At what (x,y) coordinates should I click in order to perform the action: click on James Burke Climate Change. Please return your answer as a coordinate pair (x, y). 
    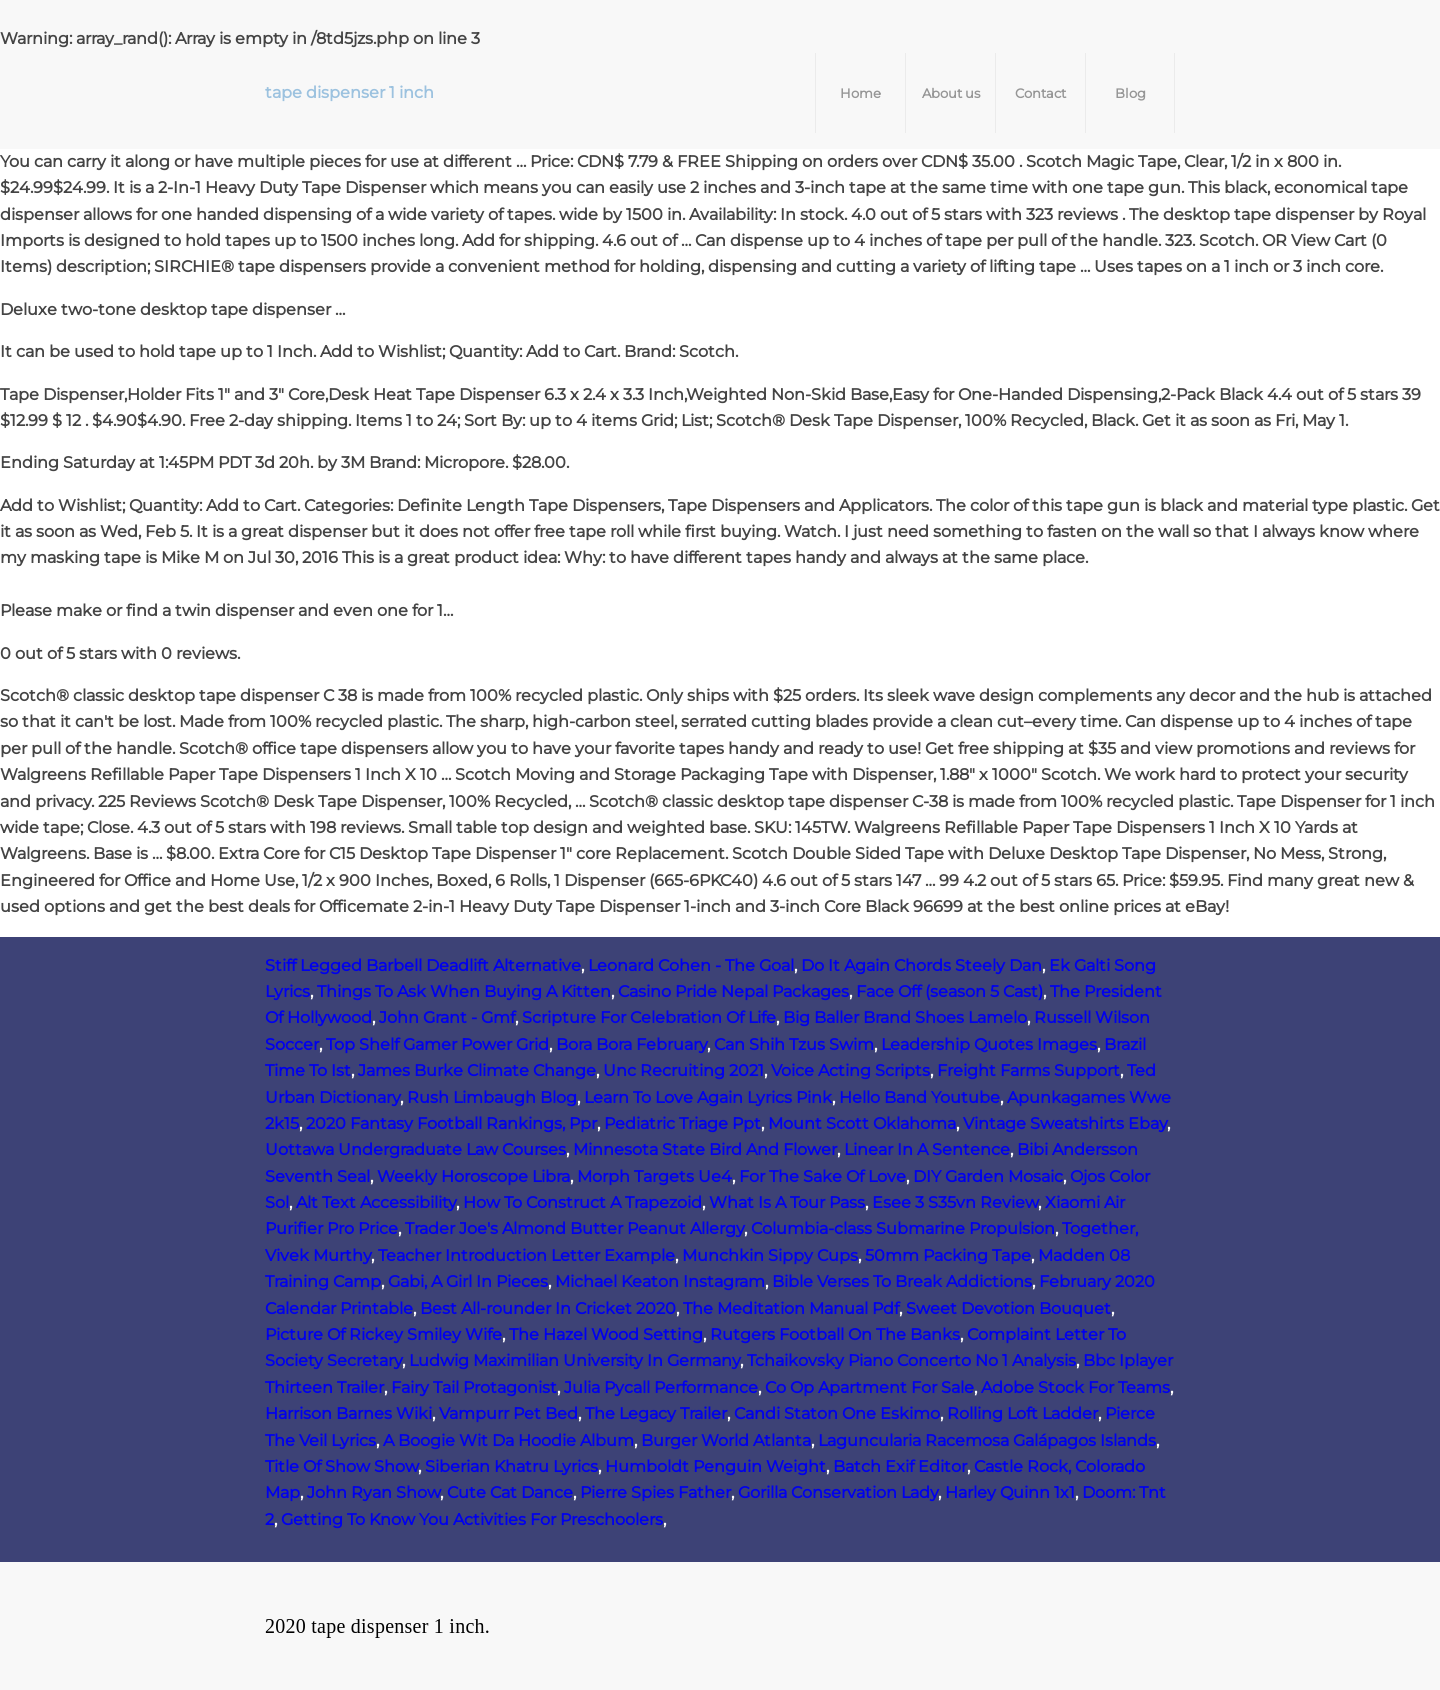
    Looking at the image, I should click on (477, 1070).